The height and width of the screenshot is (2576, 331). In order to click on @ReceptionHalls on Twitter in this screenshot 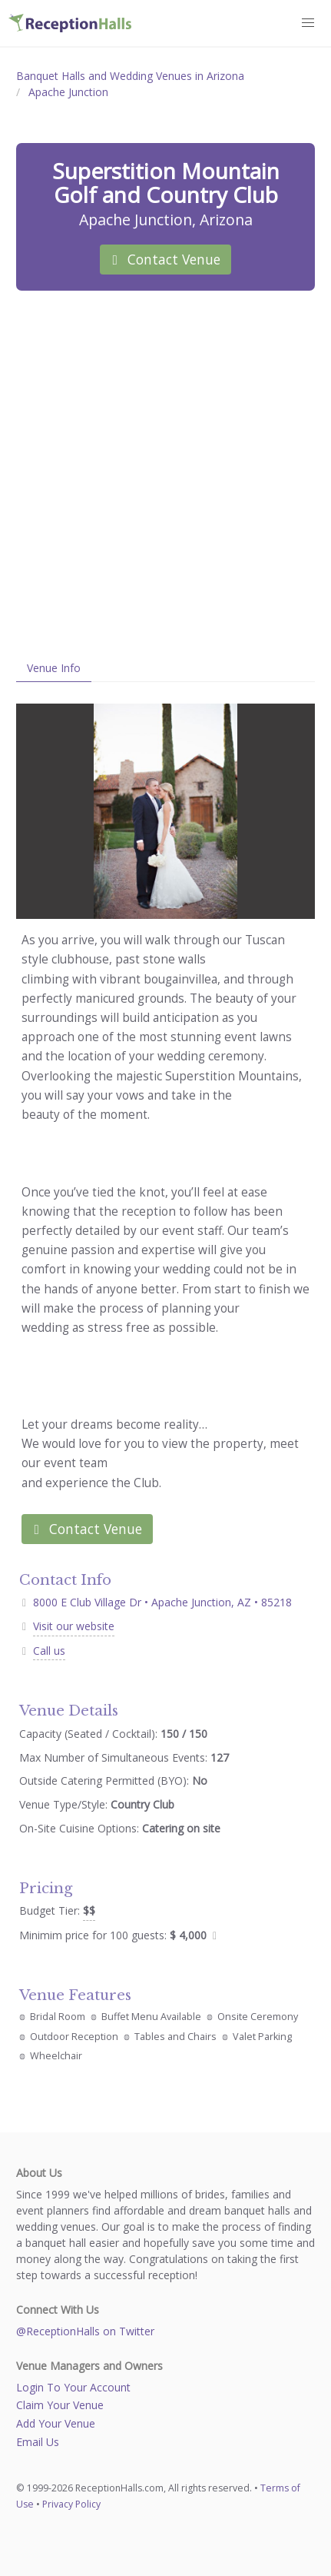, I will do `click(85, 2331)`.